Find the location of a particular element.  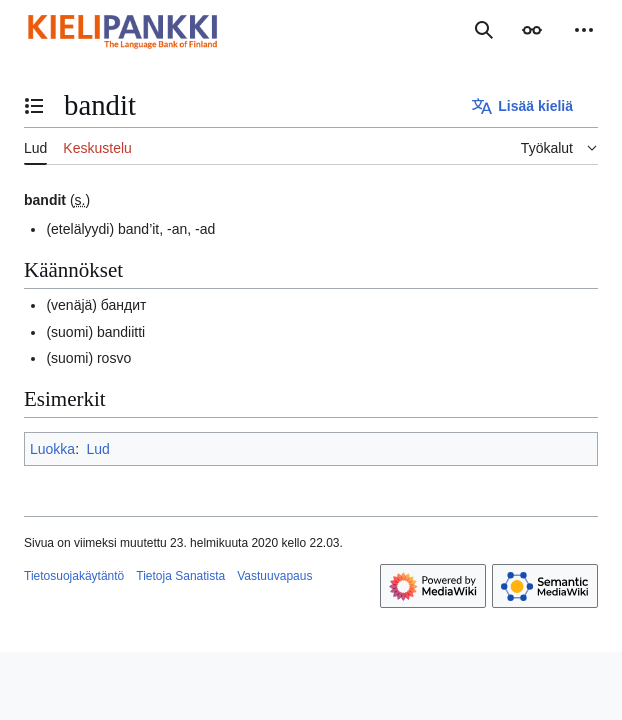

Vastuuvapaus is located at coordinates (274, 576).